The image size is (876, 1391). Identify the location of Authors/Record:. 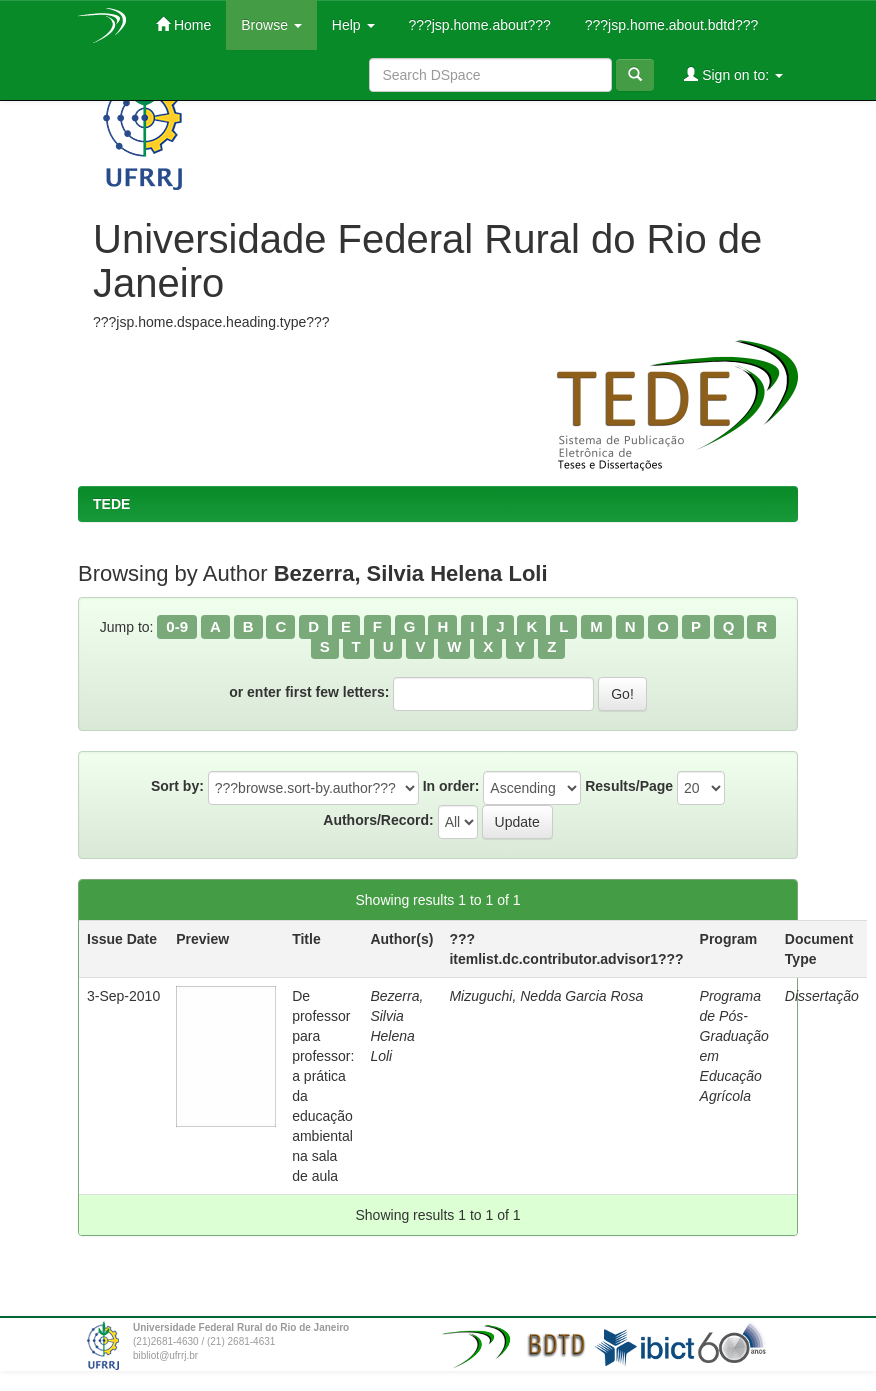
(378, 820).